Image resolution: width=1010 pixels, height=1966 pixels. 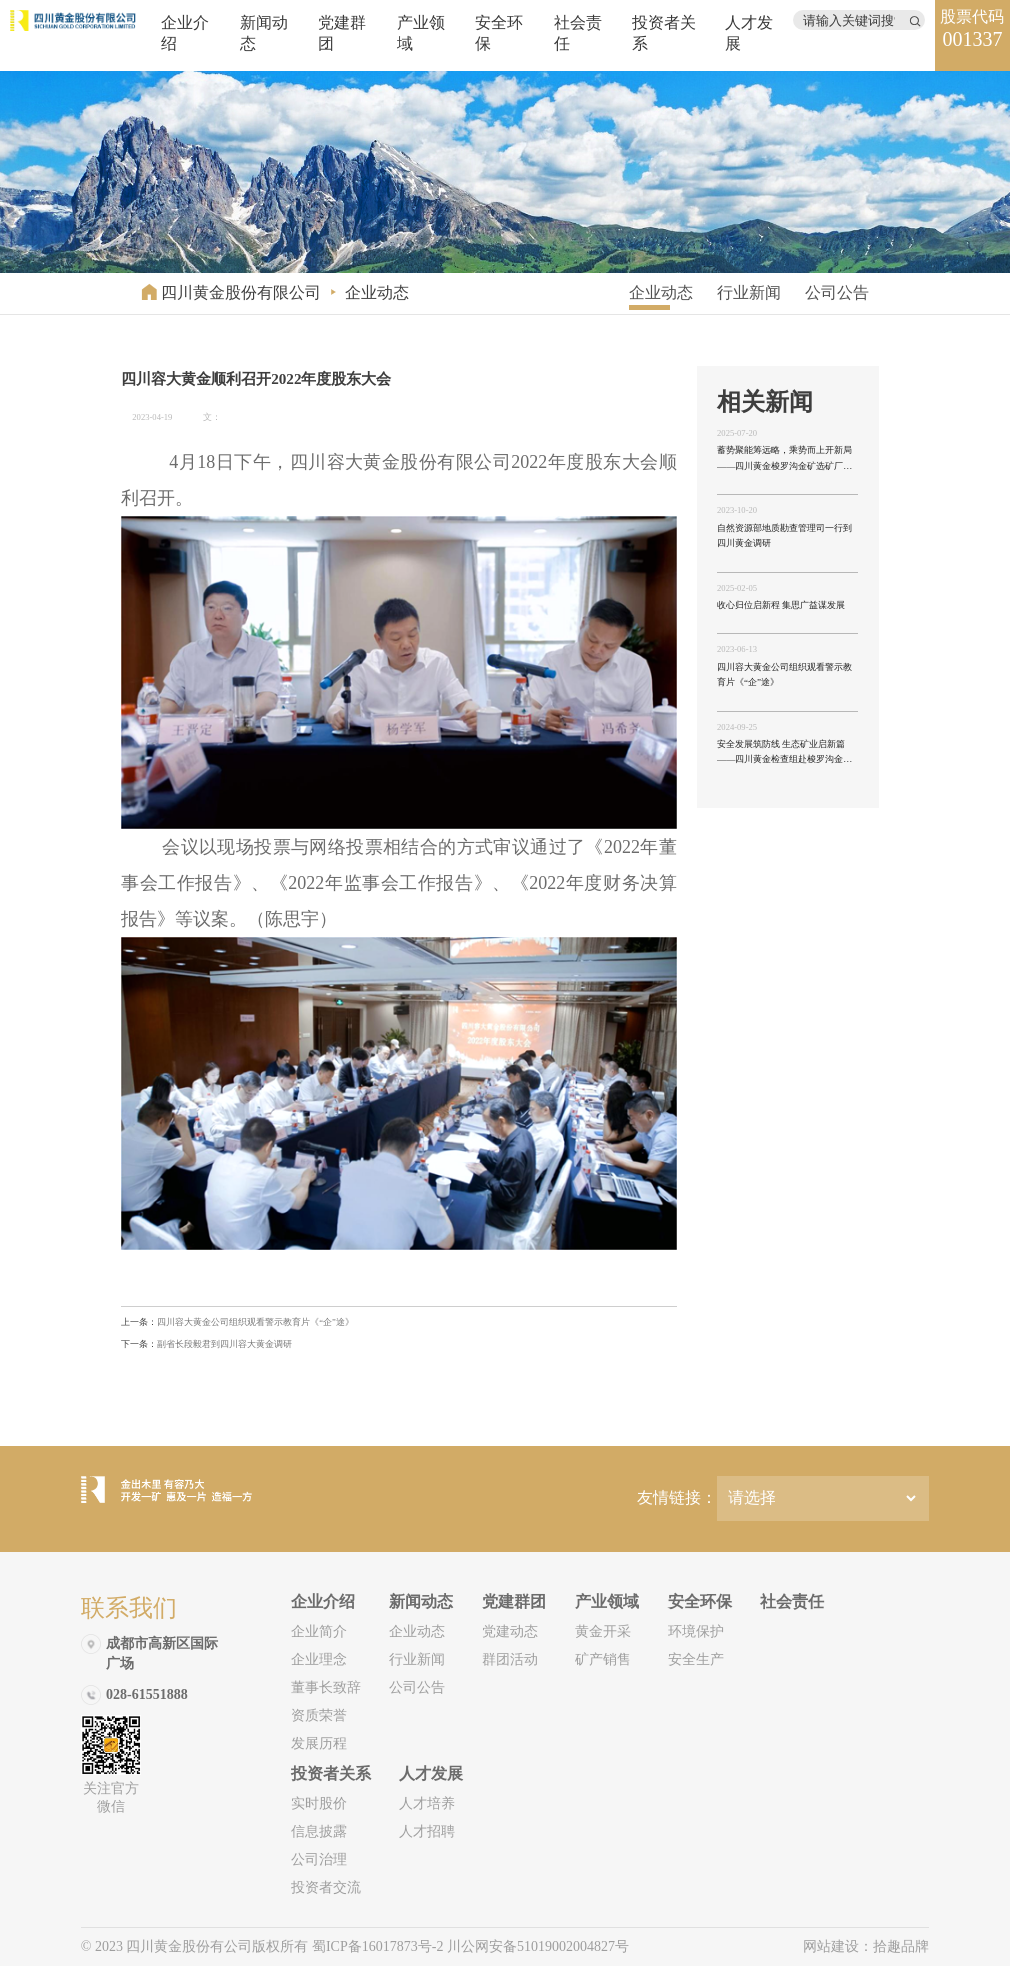 What do you see at coordinates (792, 1601) in the screenshot?
I see `社会责任` at bounding box center [792, 1601].